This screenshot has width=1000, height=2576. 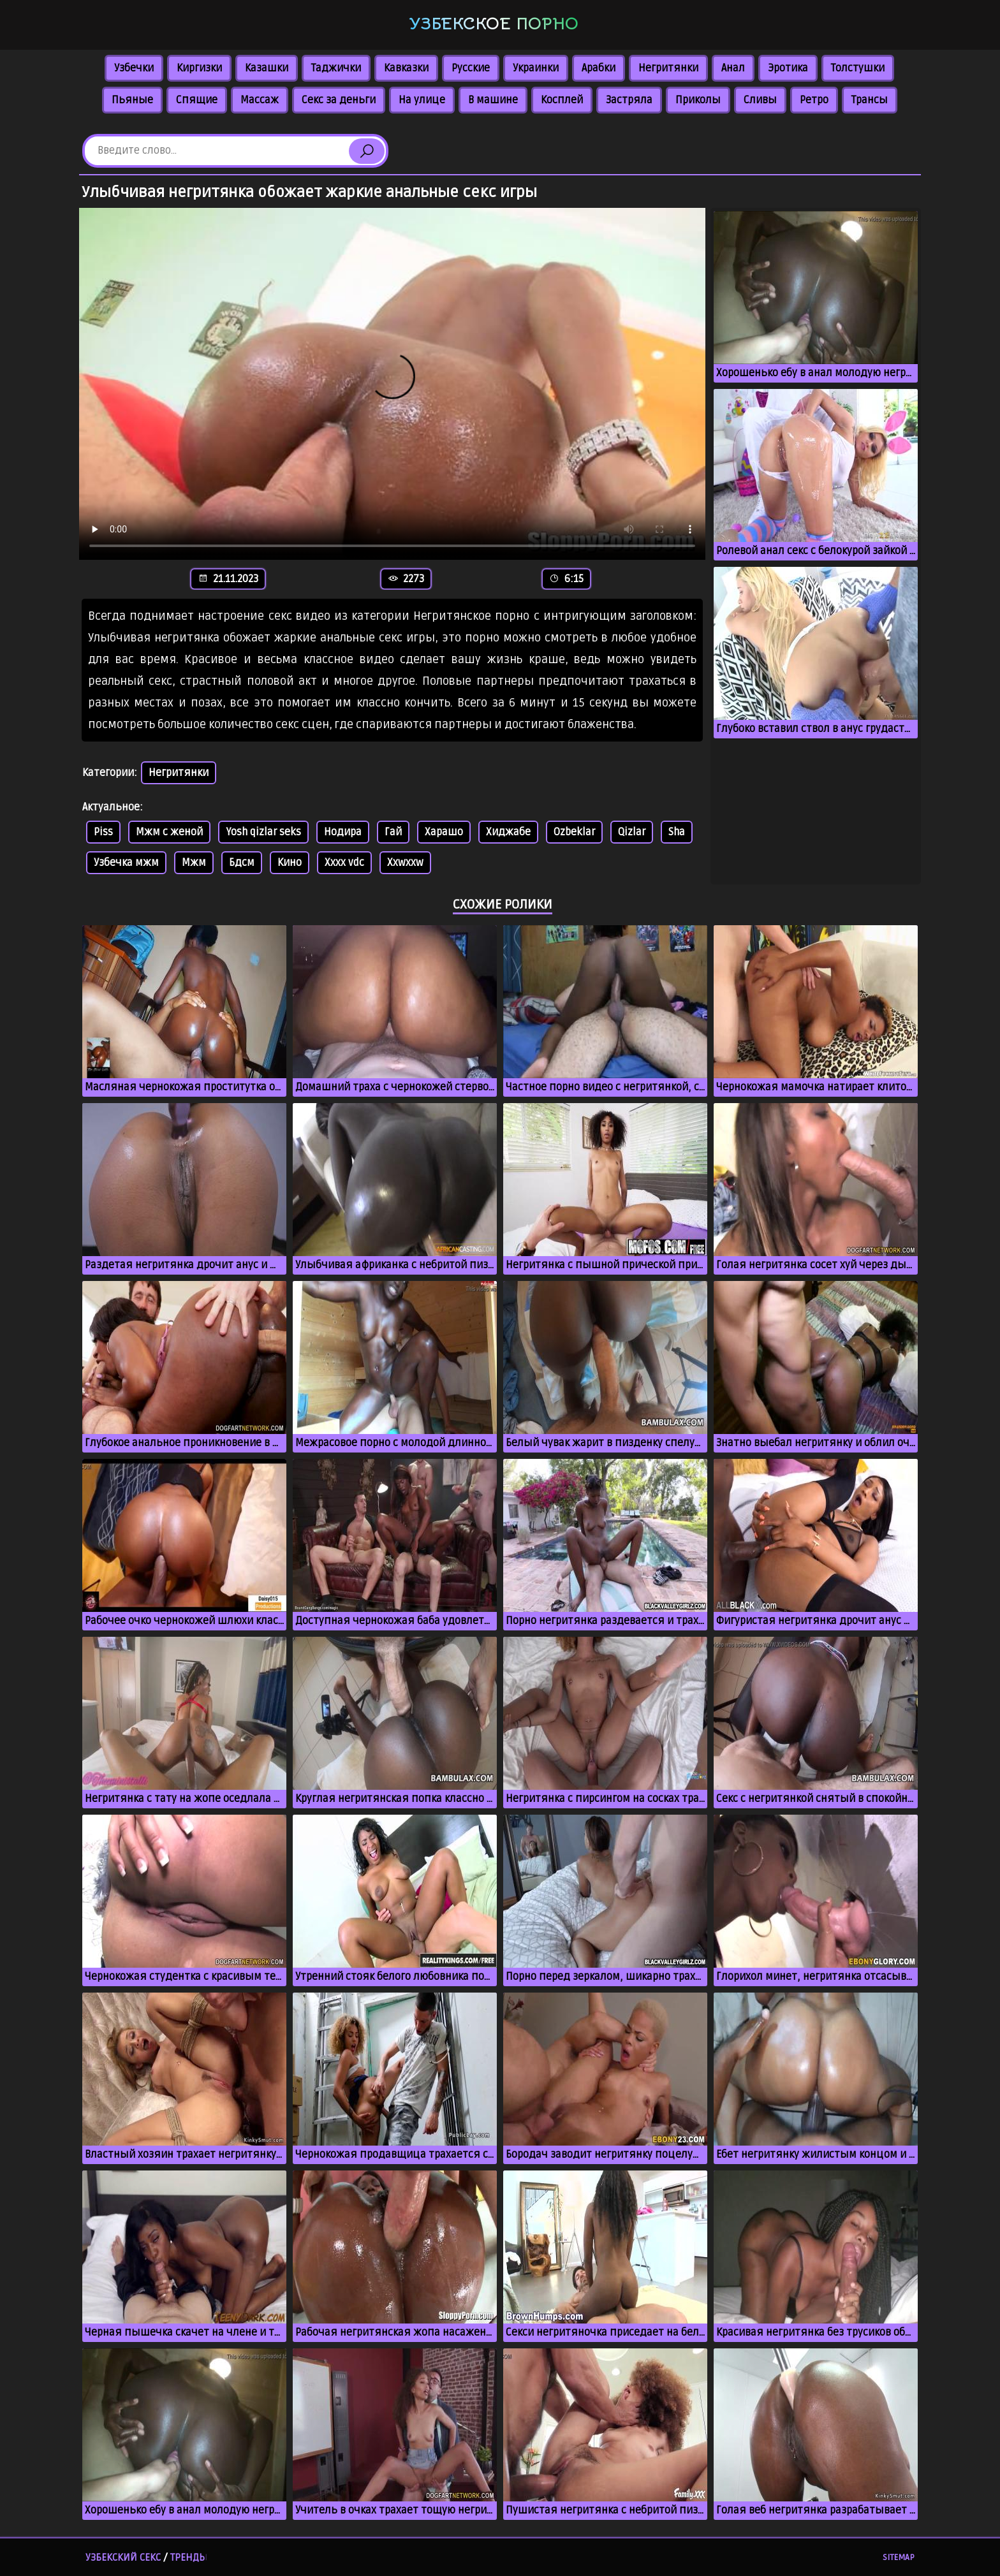 What do you see at coordinates (266, 68) in the screenshot?
I see `Казашки` at bounding box center [266, 68].